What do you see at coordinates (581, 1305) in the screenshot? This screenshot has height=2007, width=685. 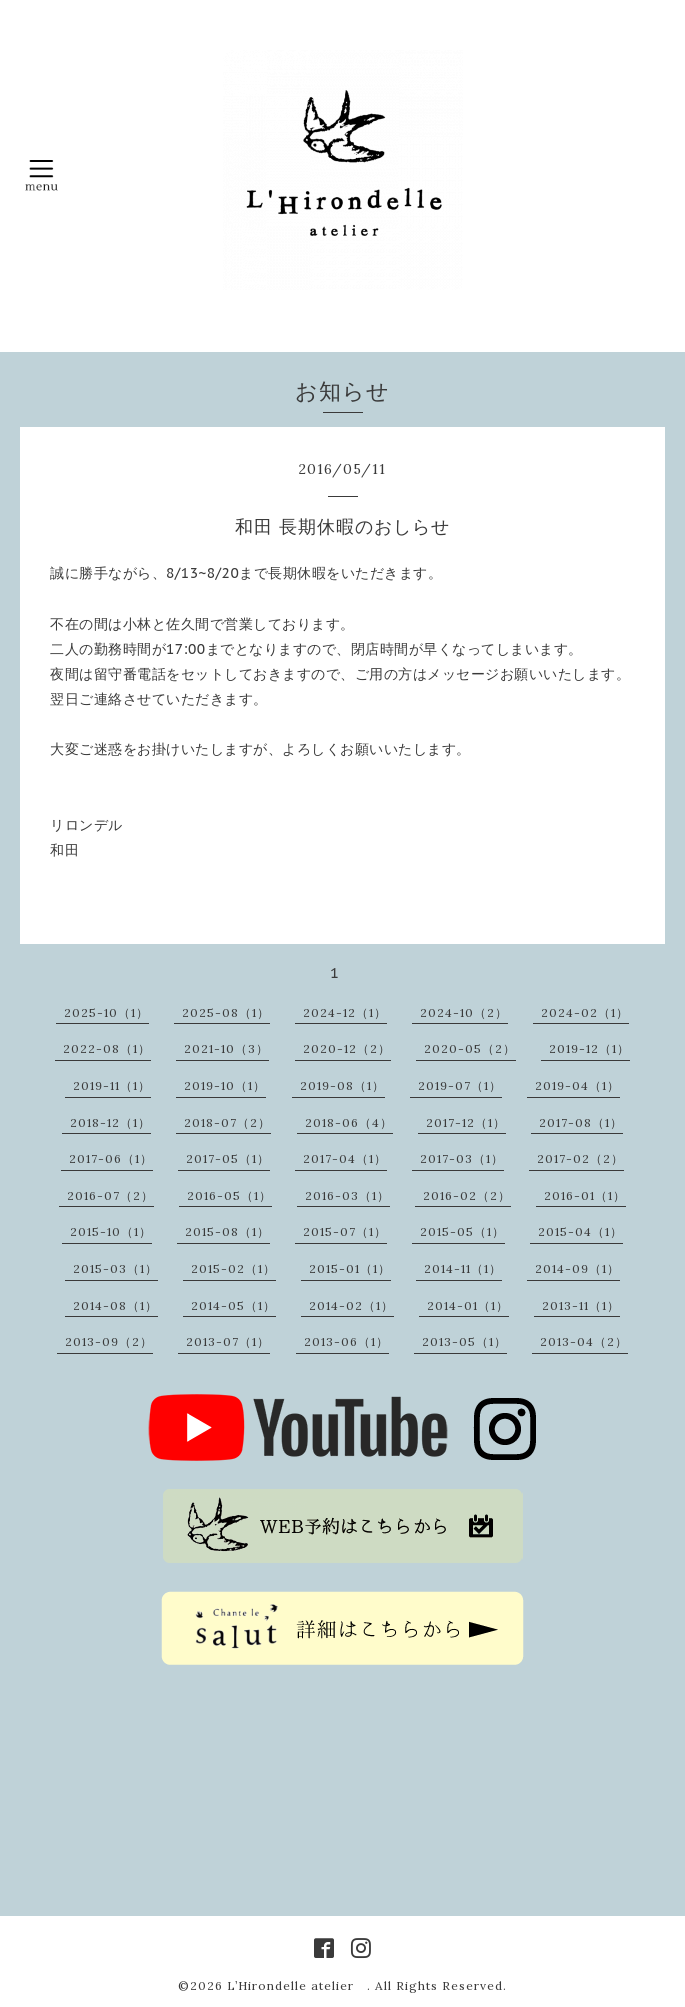 I see `2013-11（1）` at bounding box center [581, 1305].